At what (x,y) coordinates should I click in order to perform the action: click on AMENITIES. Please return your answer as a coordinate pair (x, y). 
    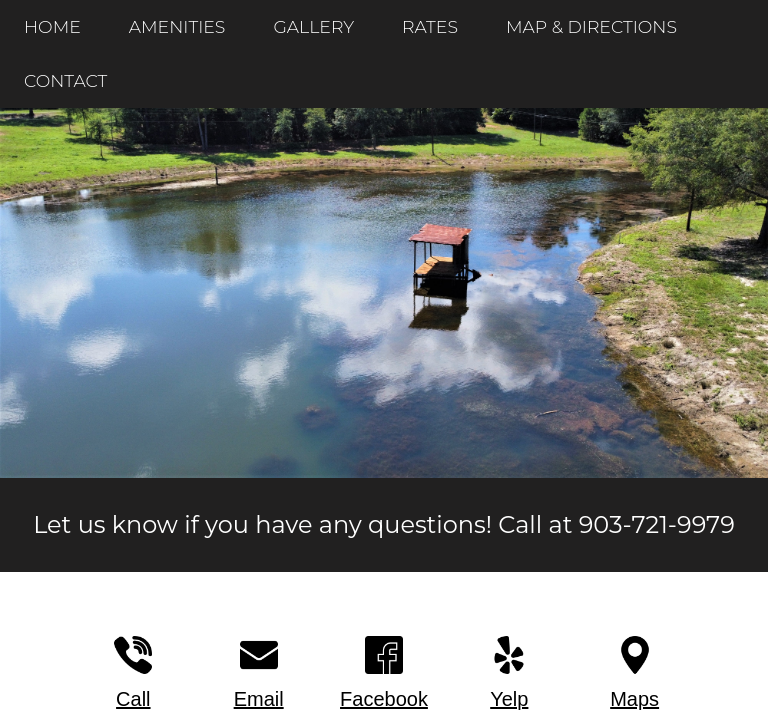
    Looking at the image, I should click on (177, 26).